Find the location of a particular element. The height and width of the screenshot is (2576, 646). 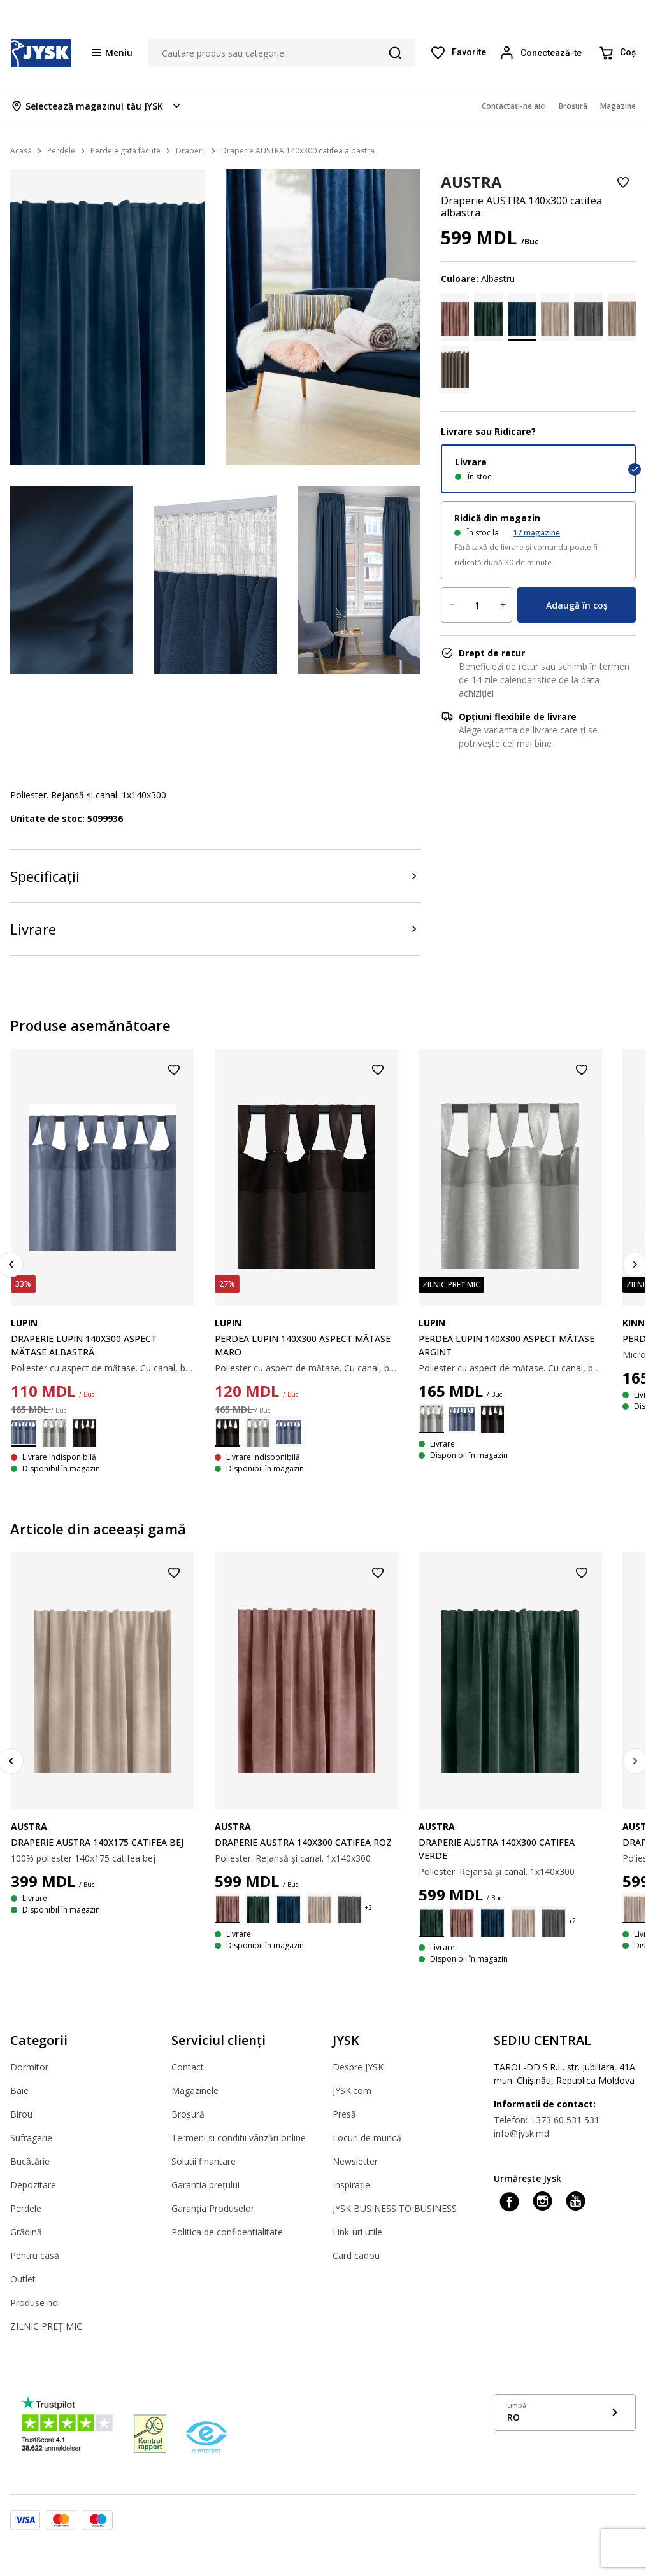

JYSK BUSINESS TO BUSINESS is located at coordinates (395, 2208).